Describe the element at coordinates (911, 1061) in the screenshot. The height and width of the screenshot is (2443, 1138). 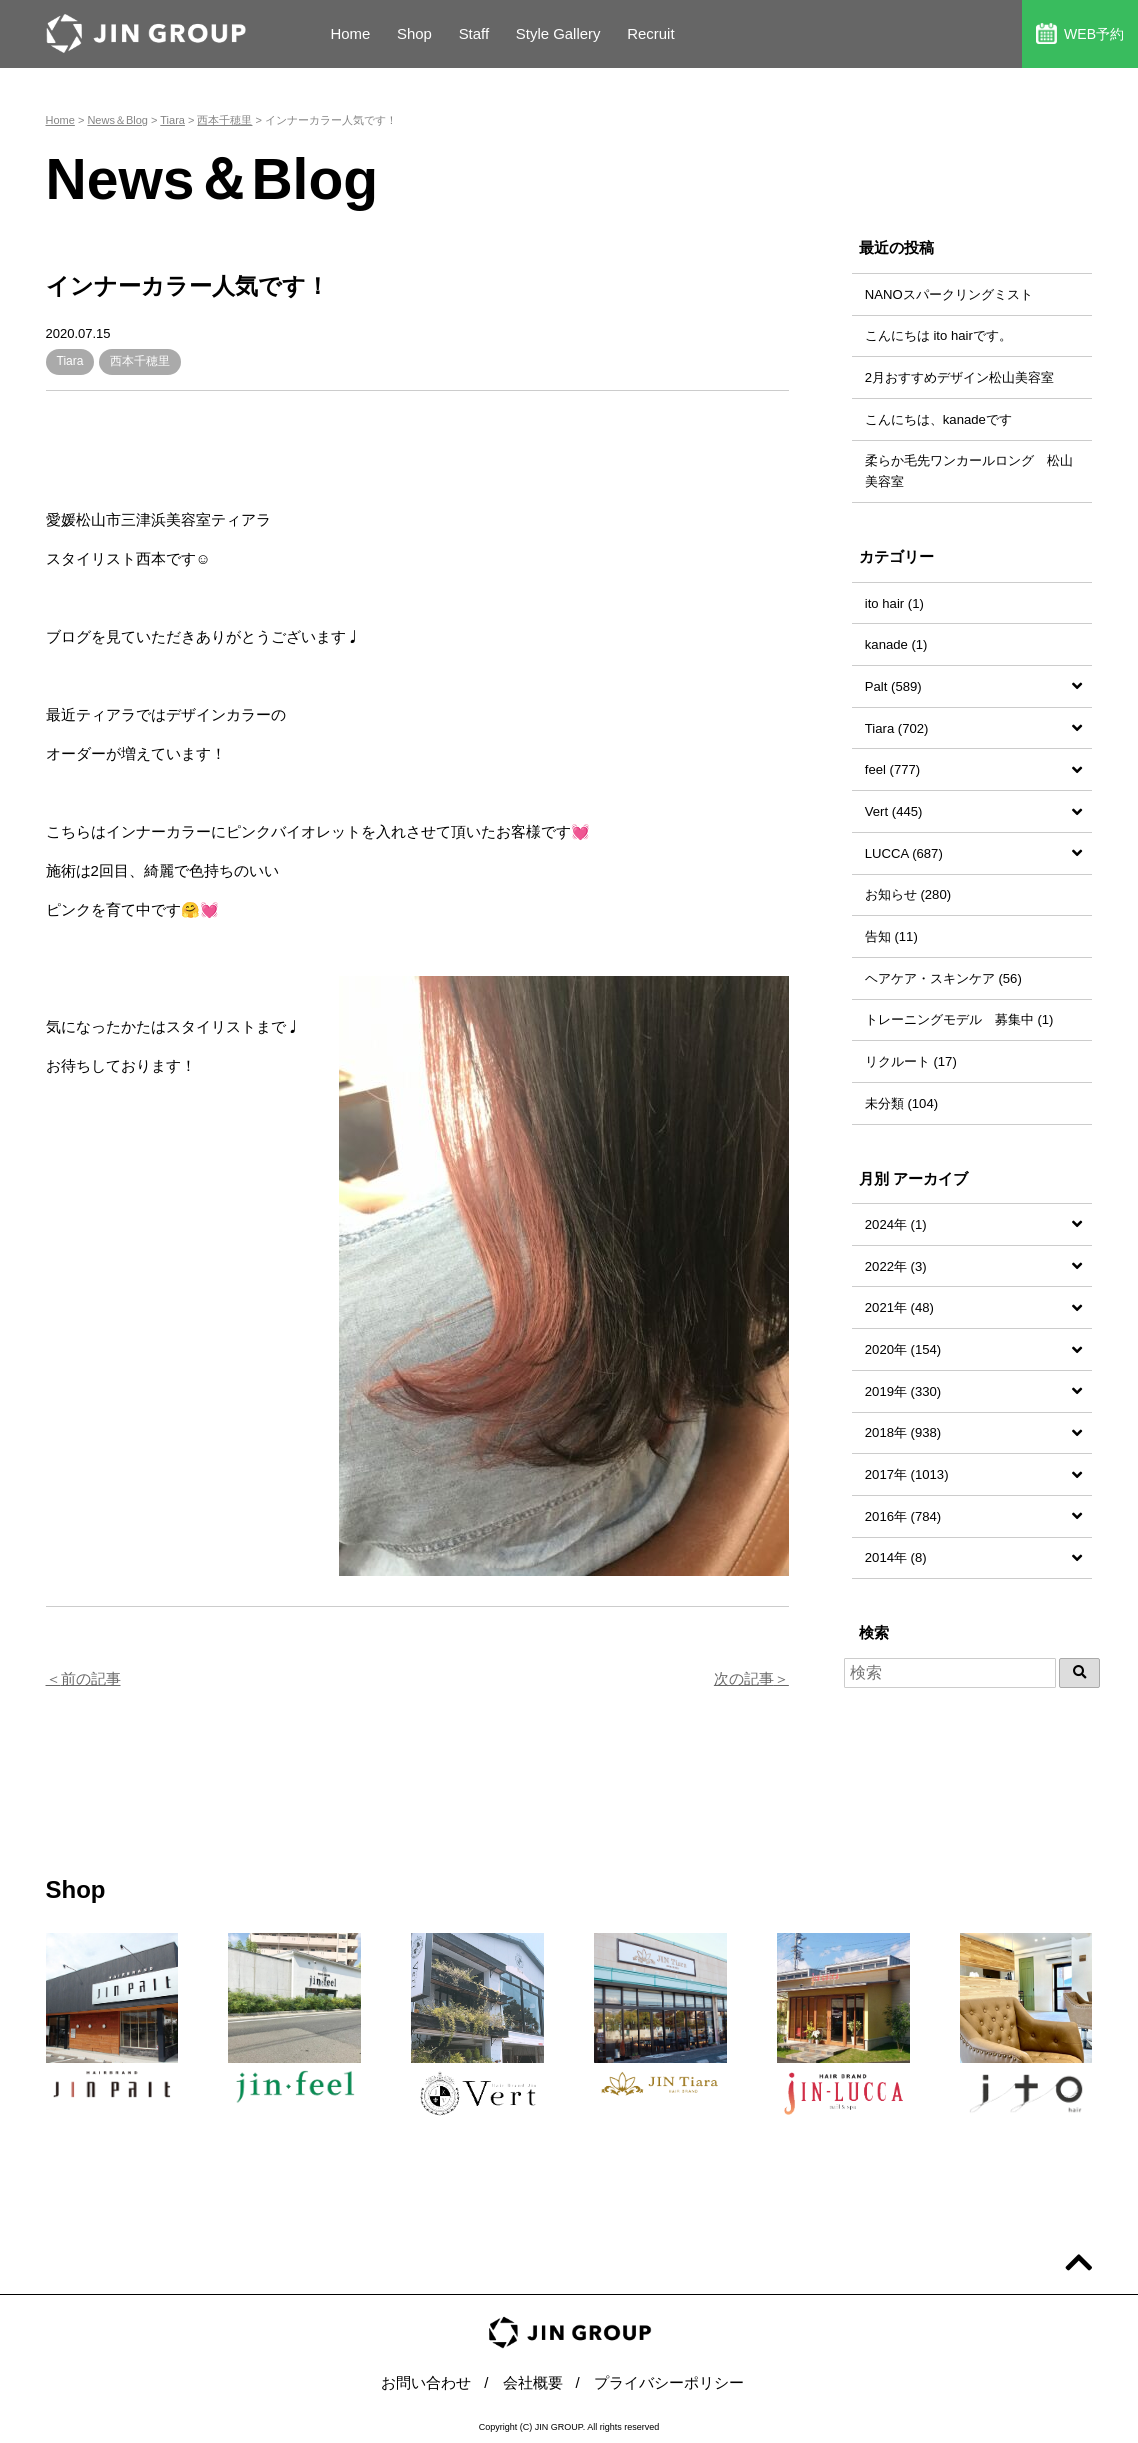
I see `リクルート (17)` at that location.